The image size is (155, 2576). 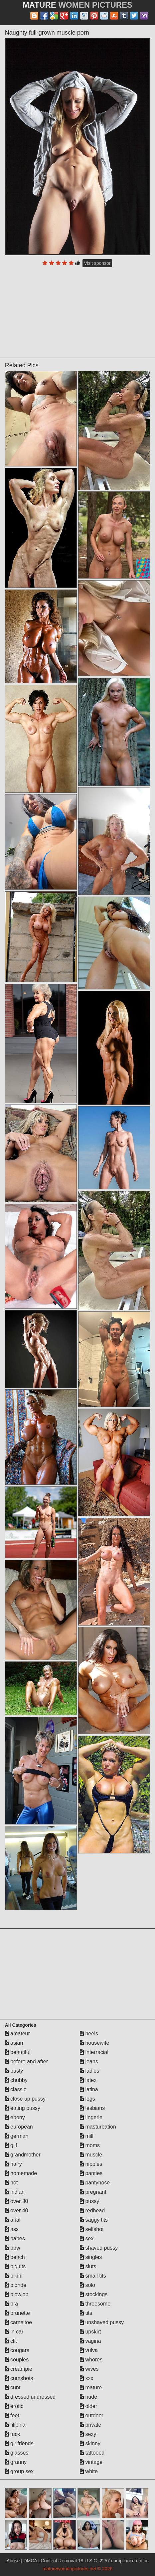 What do you see at coordinates (13, 2220) in the screenshot?
I see `anal` at bounding box center [13, 2220].